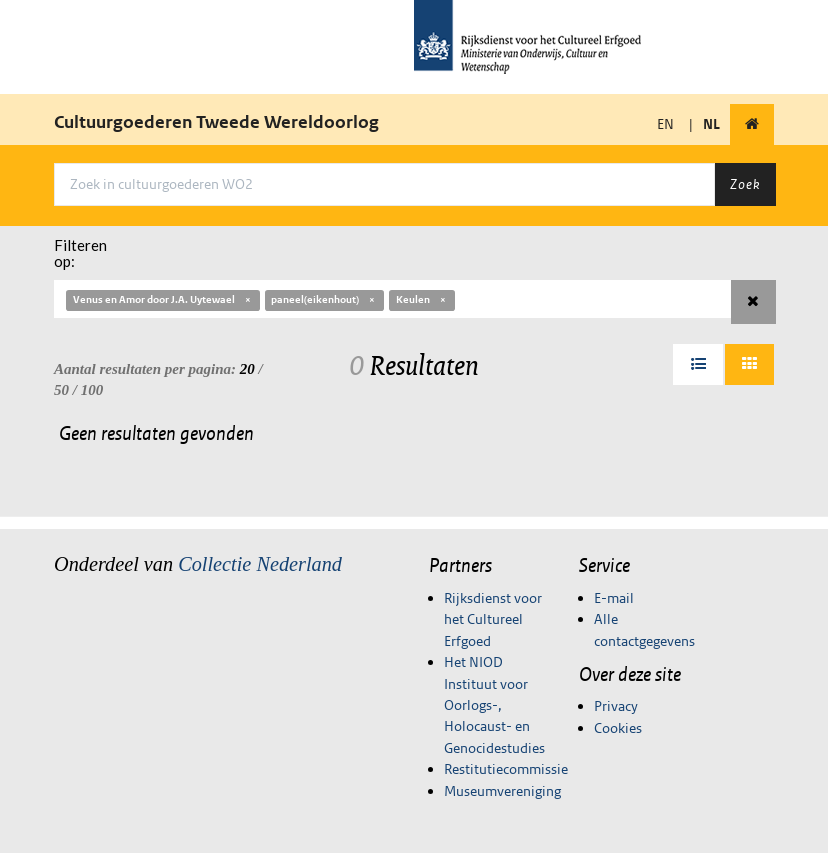 Image resolution: width=828 pixels, height=853 pixels. What do you see at coordinates (493, 619) in the screenshot?
I see `Rijksdienst voor het Cultureel Erfgoed` at bounding box center [493, 619].